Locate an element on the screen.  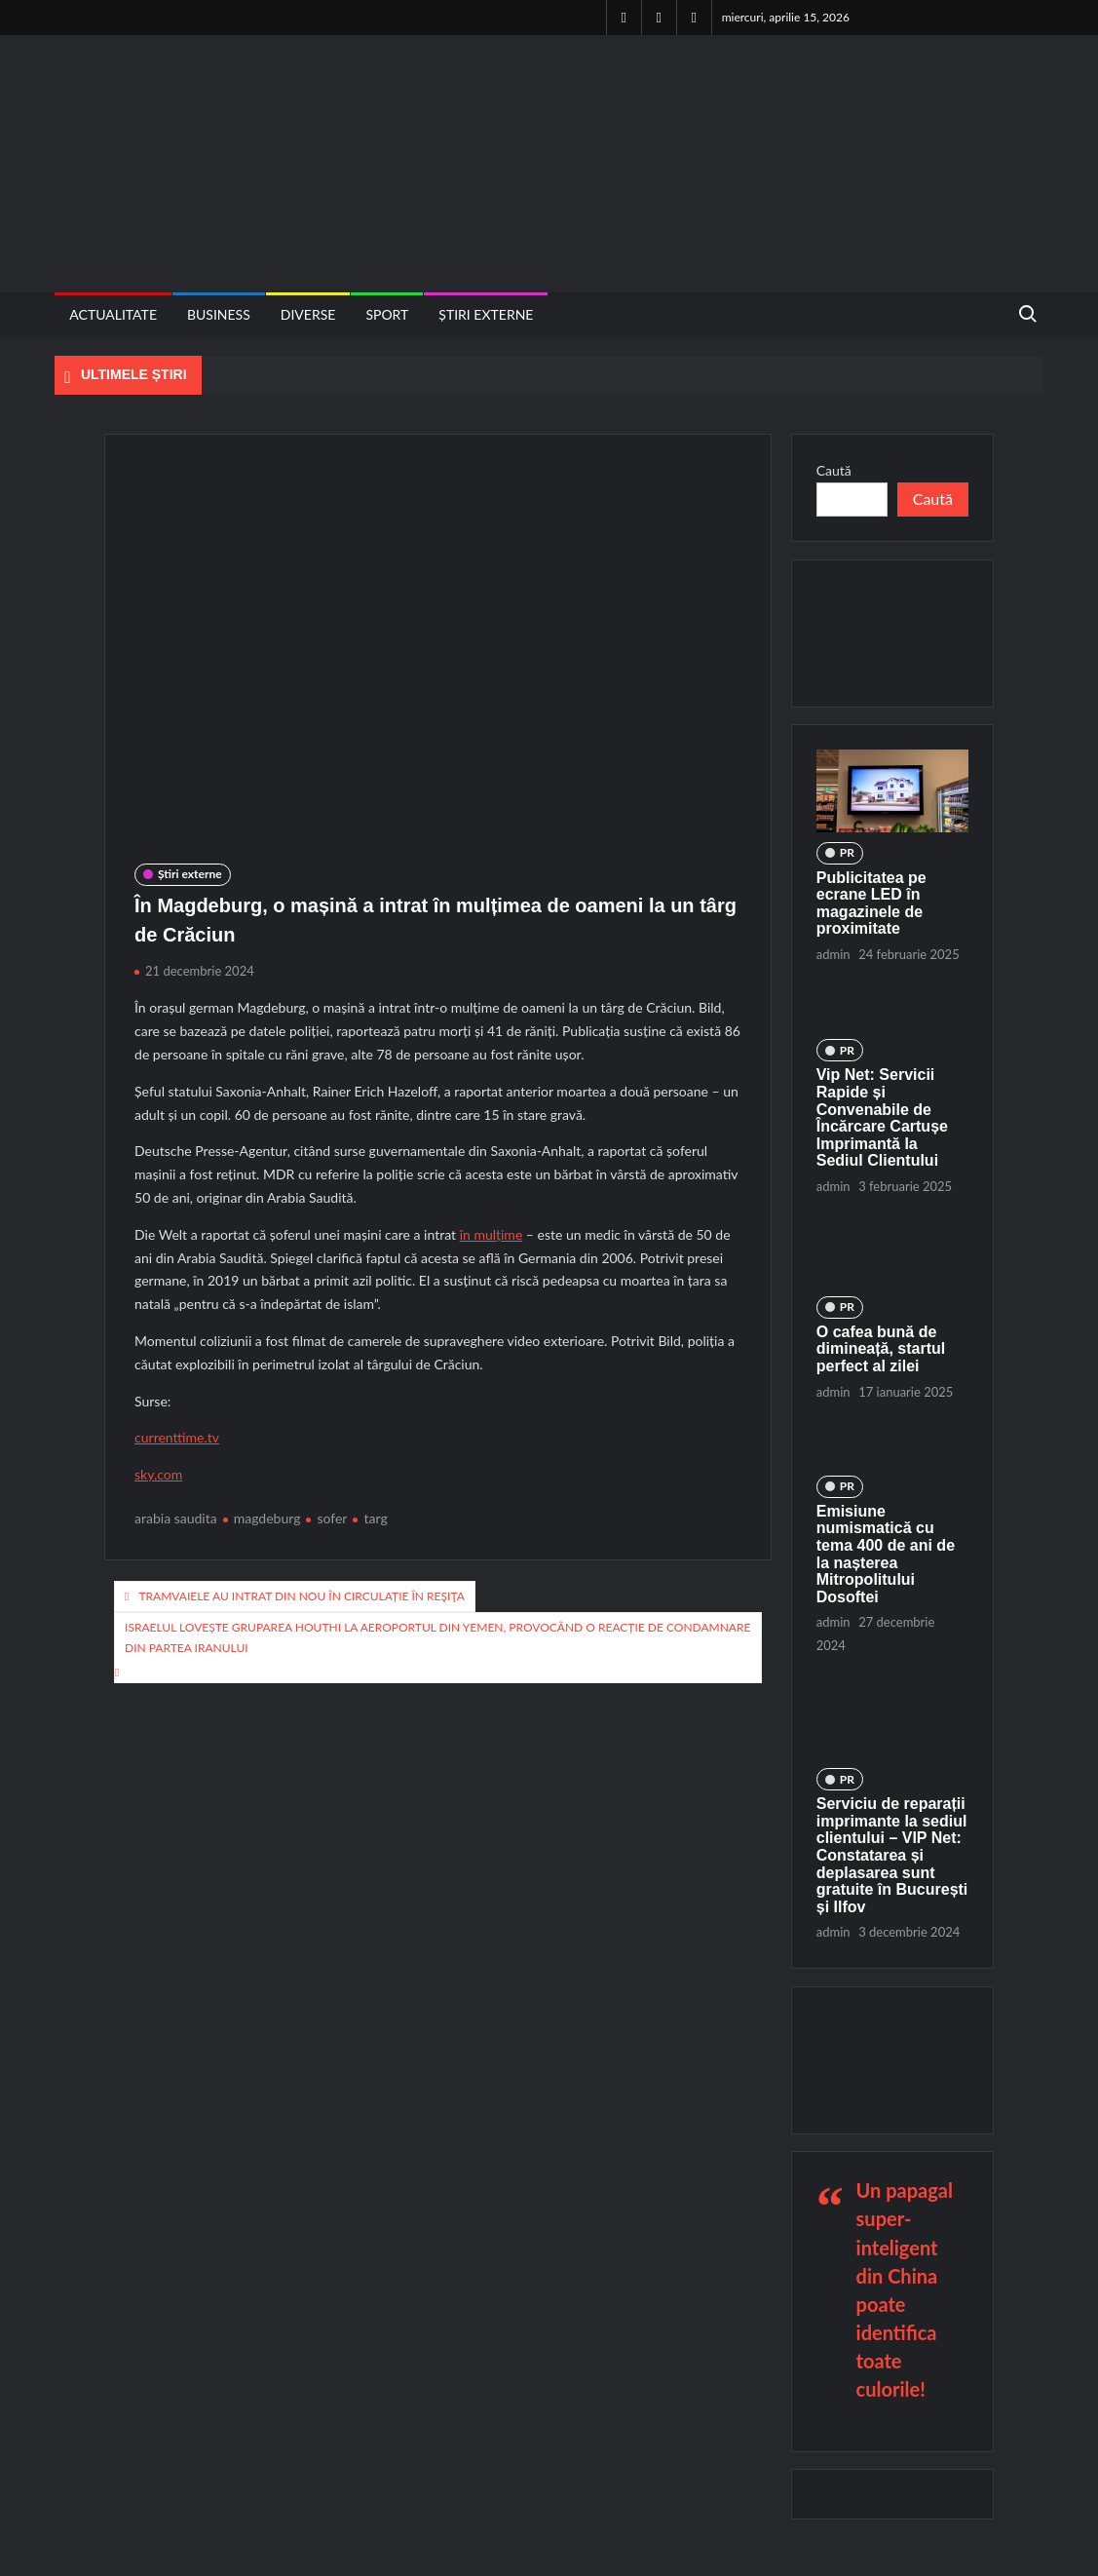
Business is located at coordinates (218, 314).